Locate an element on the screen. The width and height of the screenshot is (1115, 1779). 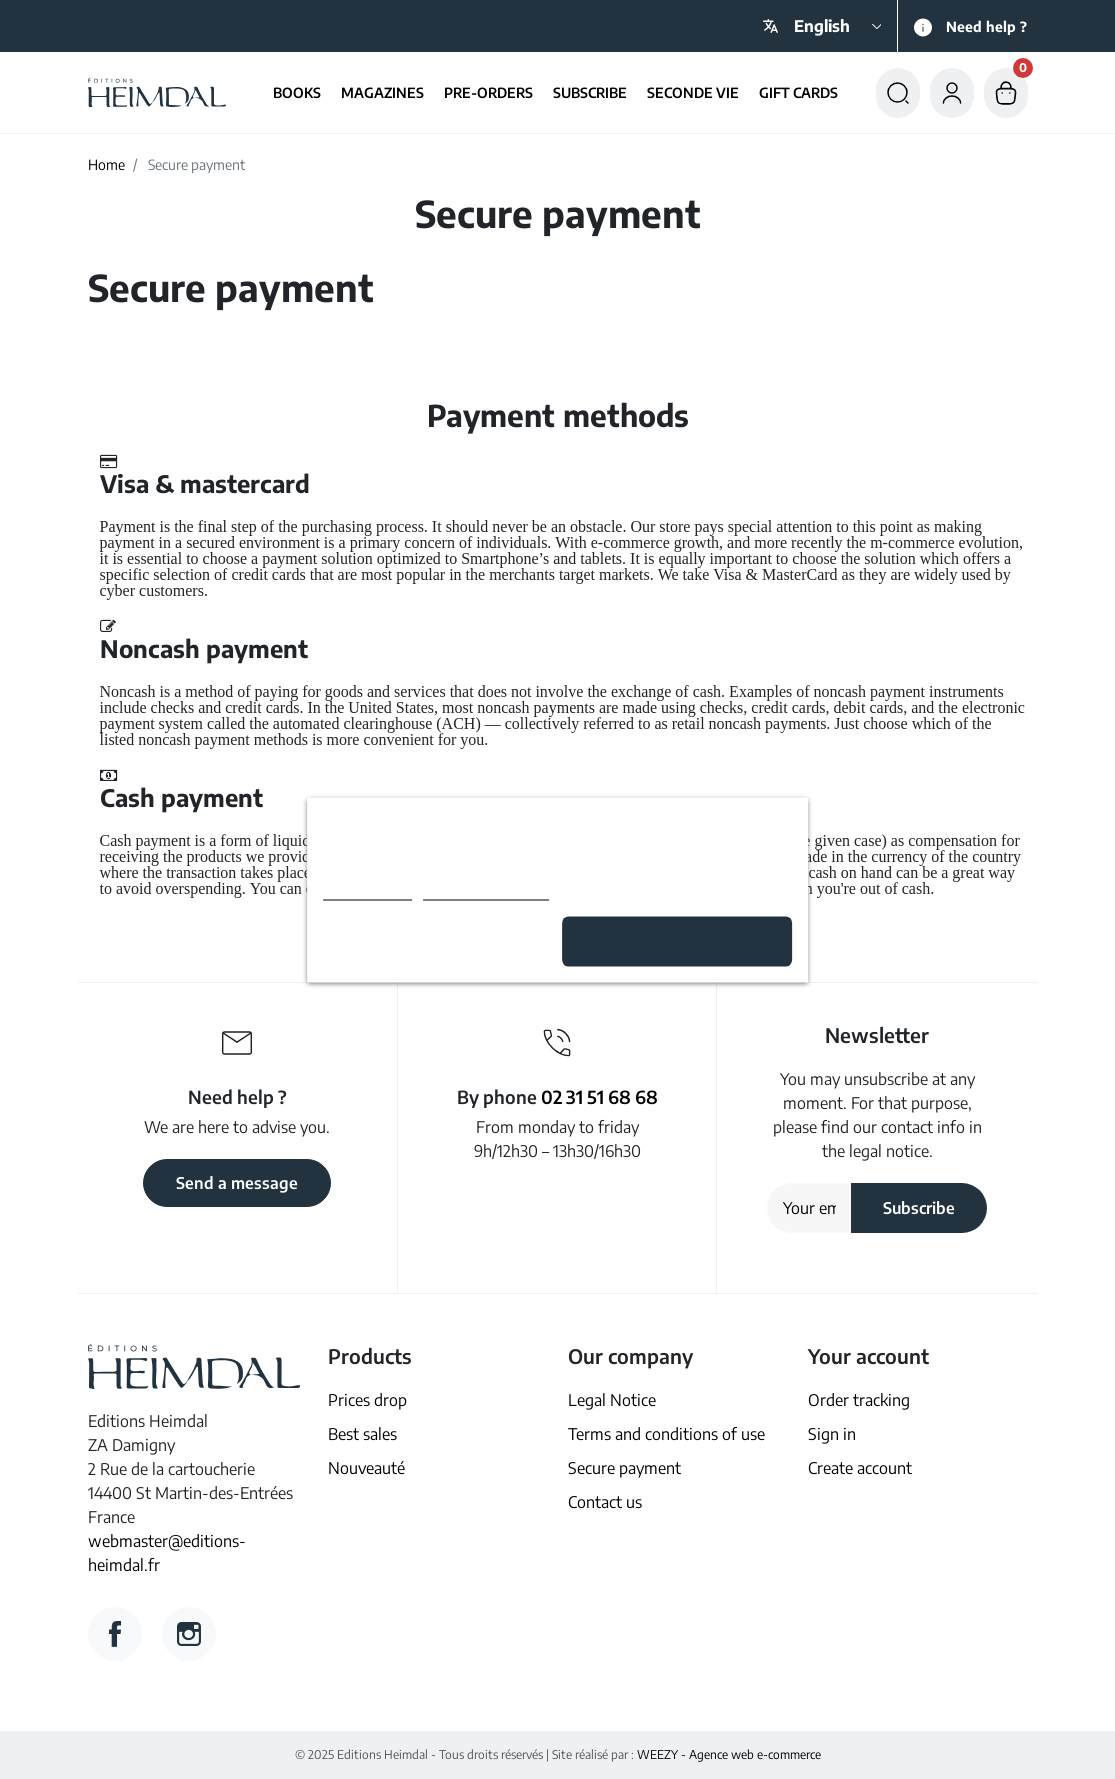
Cookie policy is located at coordinates (367, 890).